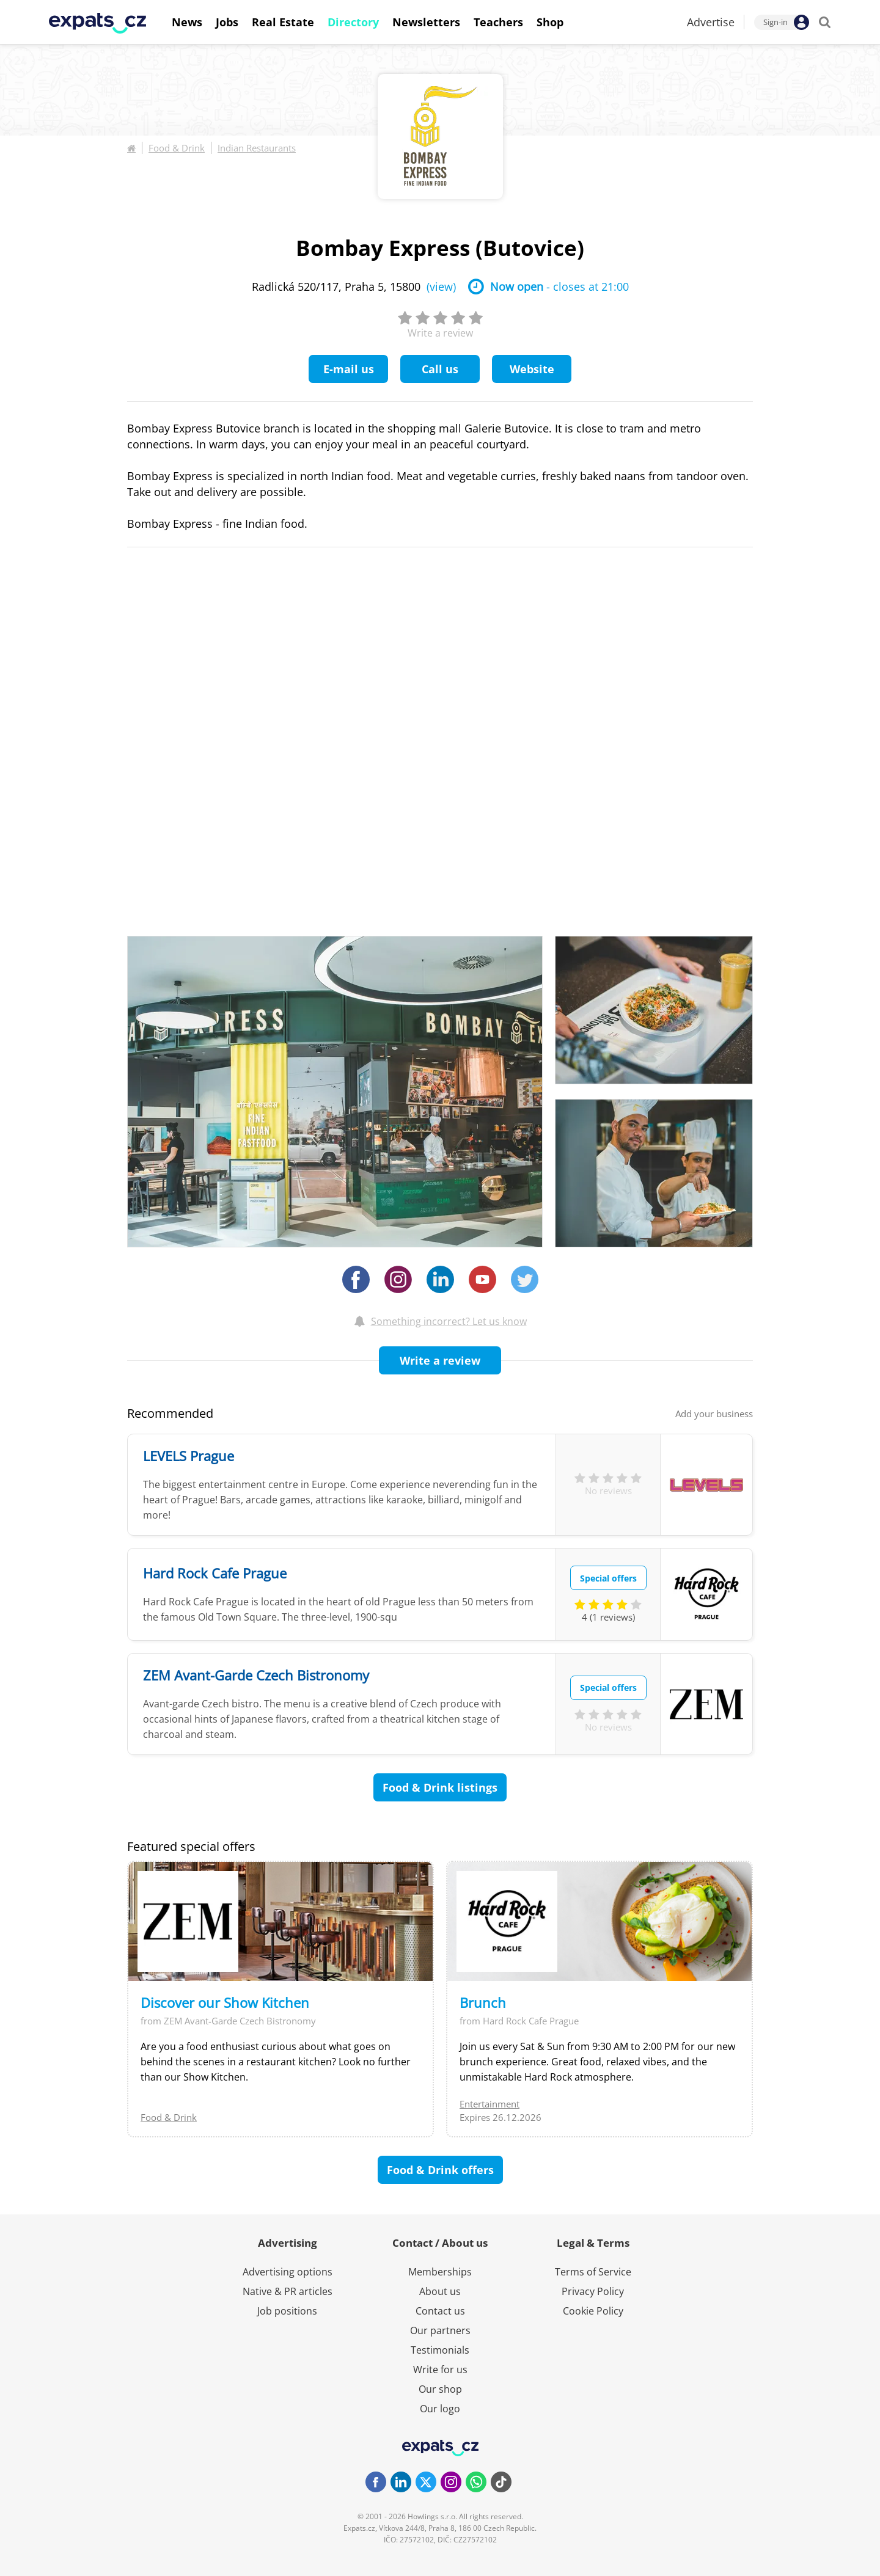 This screenshot has height=2576, width=880. What do you see at coordinates (440, 2272) in the screenshot?
I see `Memberships` at bounding box center [440, 2272].